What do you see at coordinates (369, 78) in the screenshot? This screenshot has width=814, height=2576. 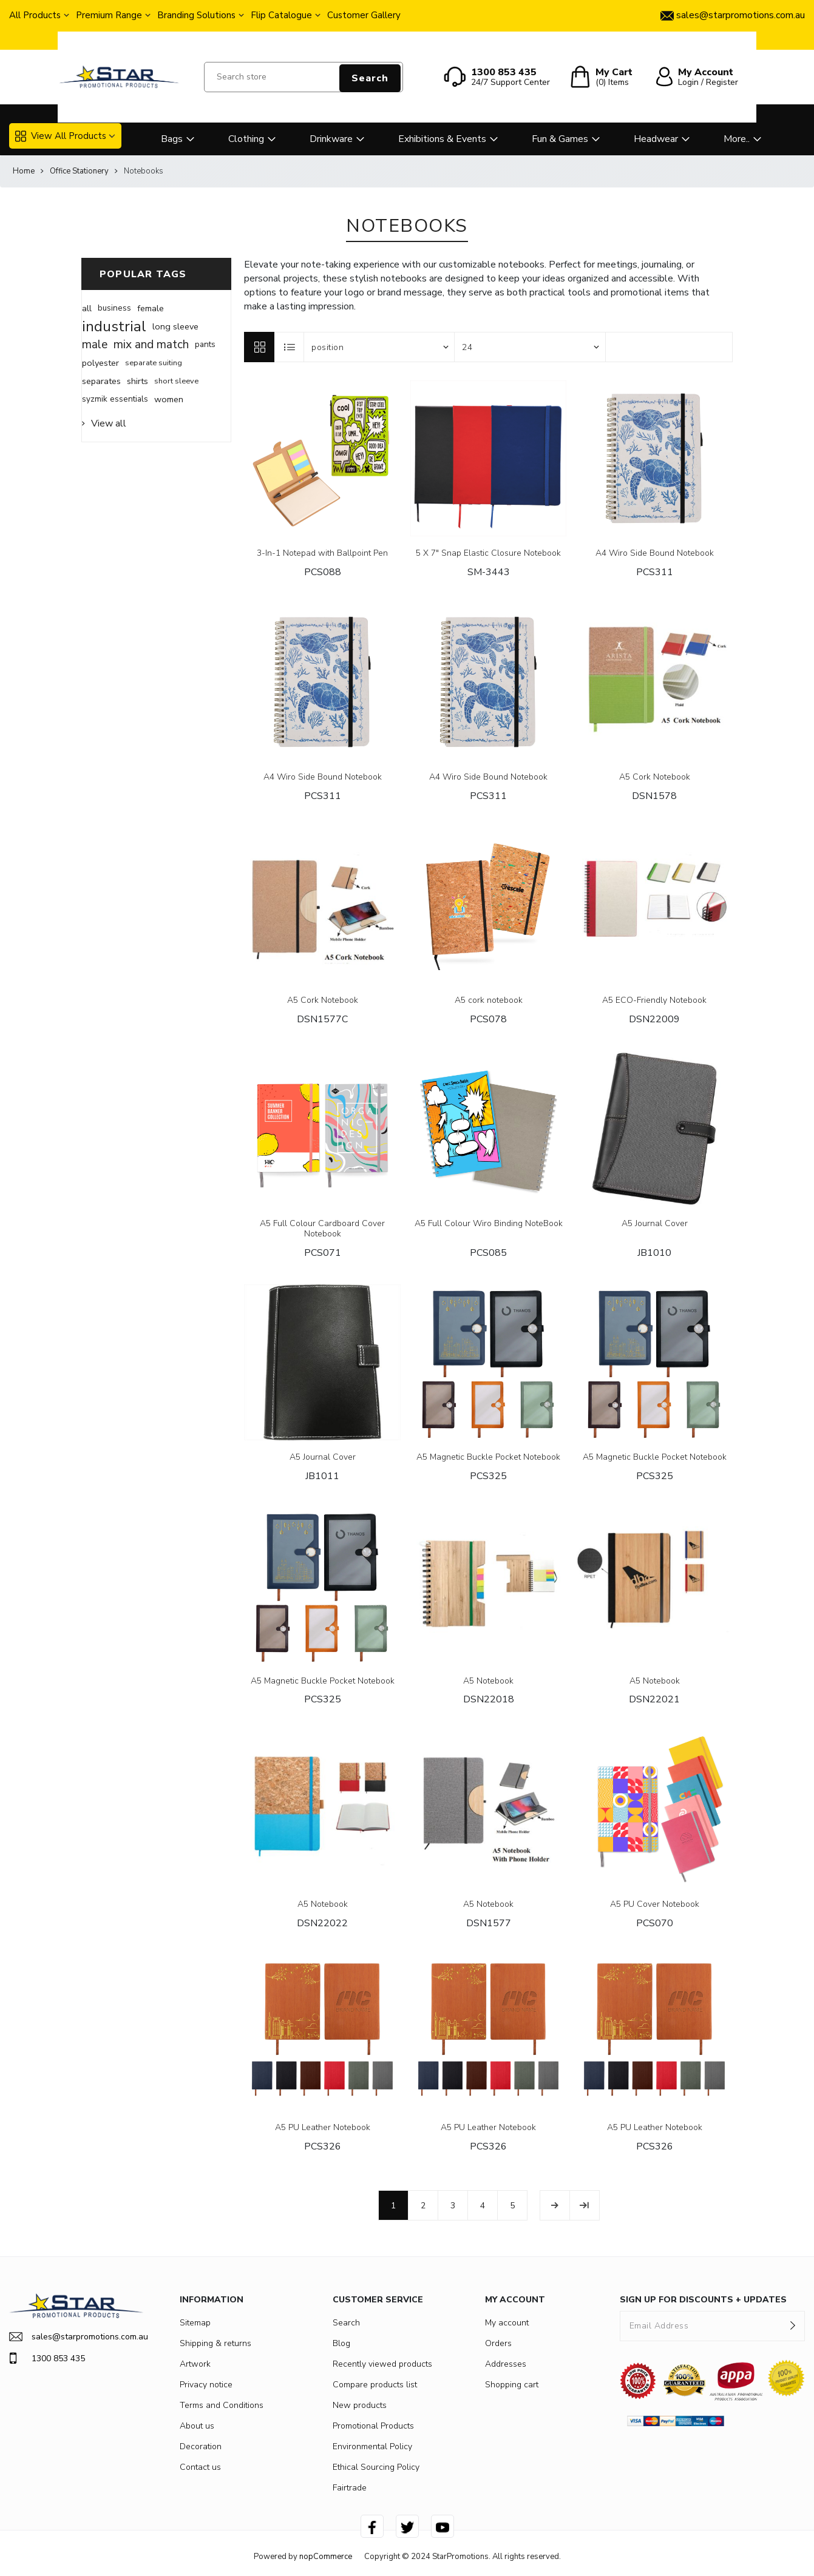 I see `Search` at bounding box center [369, 78].